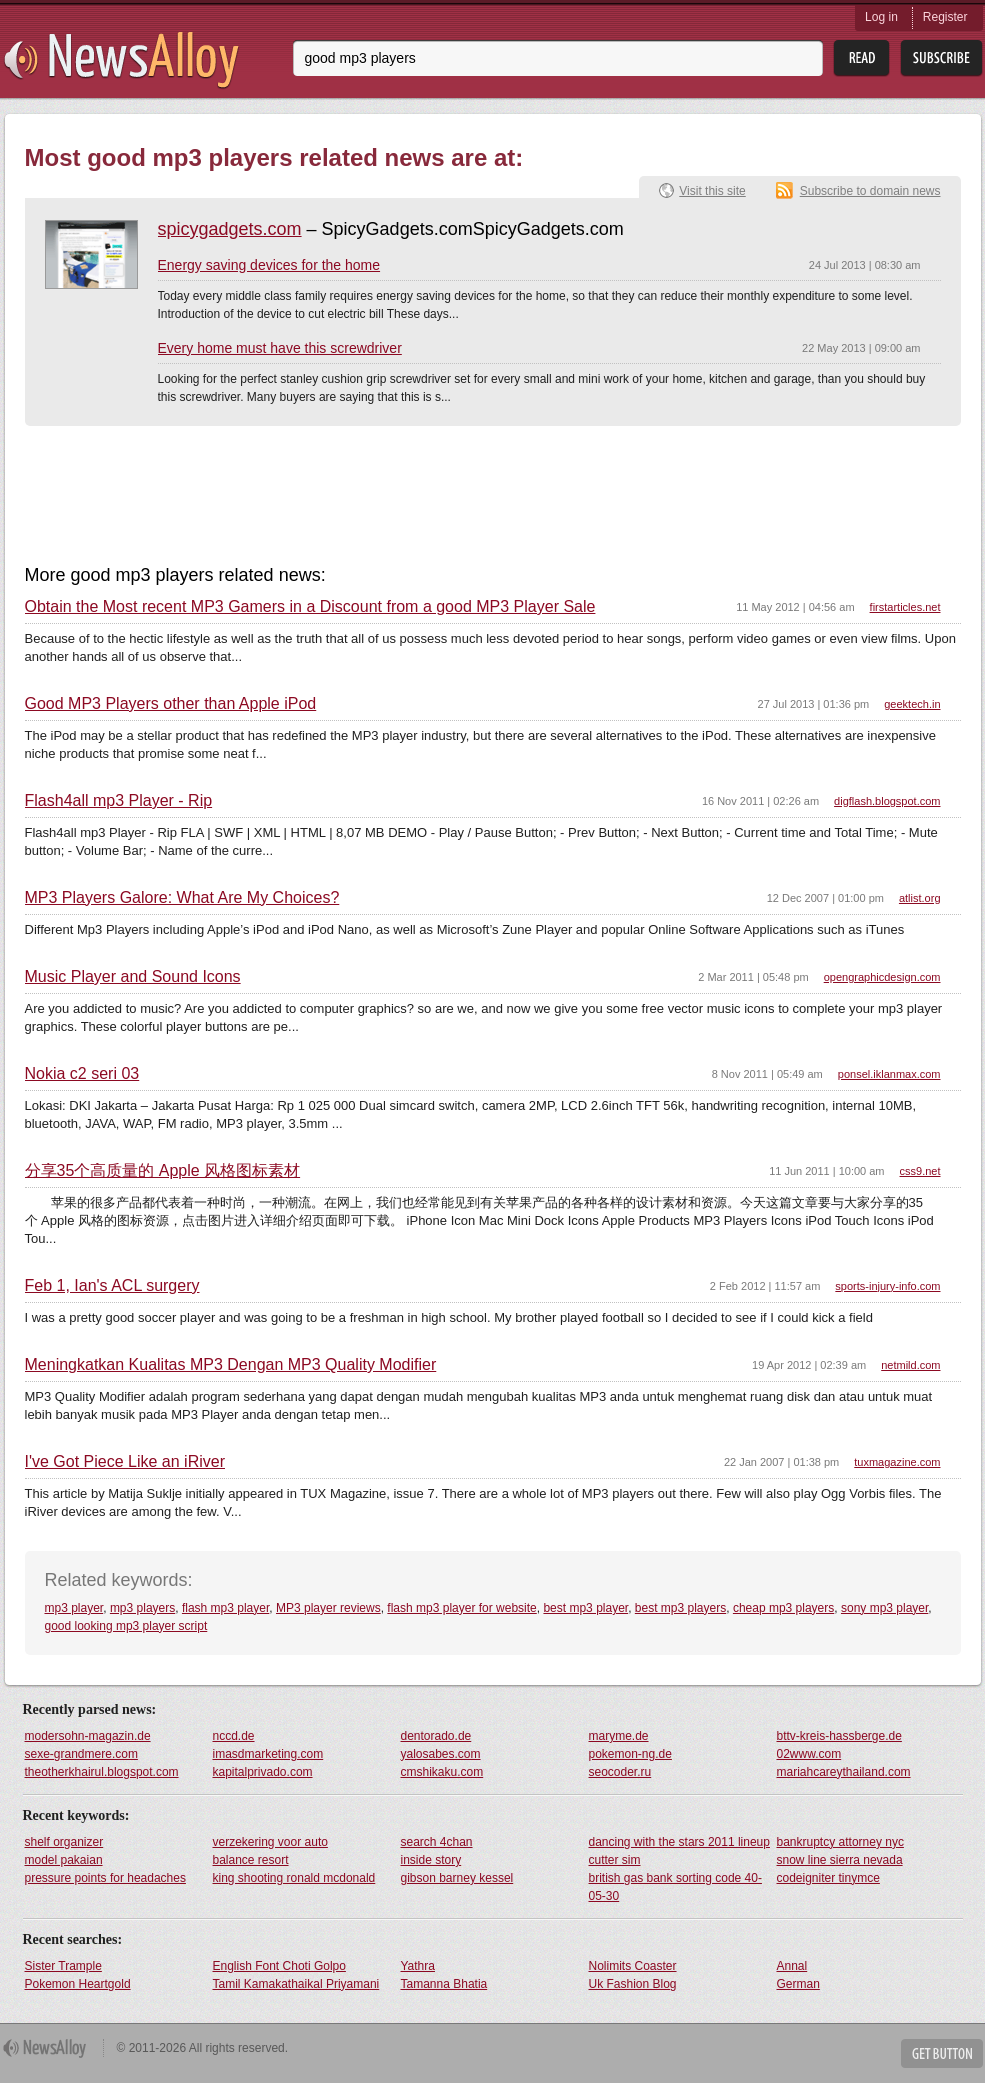  I want to click on nccd.de, so click(234, 1736).